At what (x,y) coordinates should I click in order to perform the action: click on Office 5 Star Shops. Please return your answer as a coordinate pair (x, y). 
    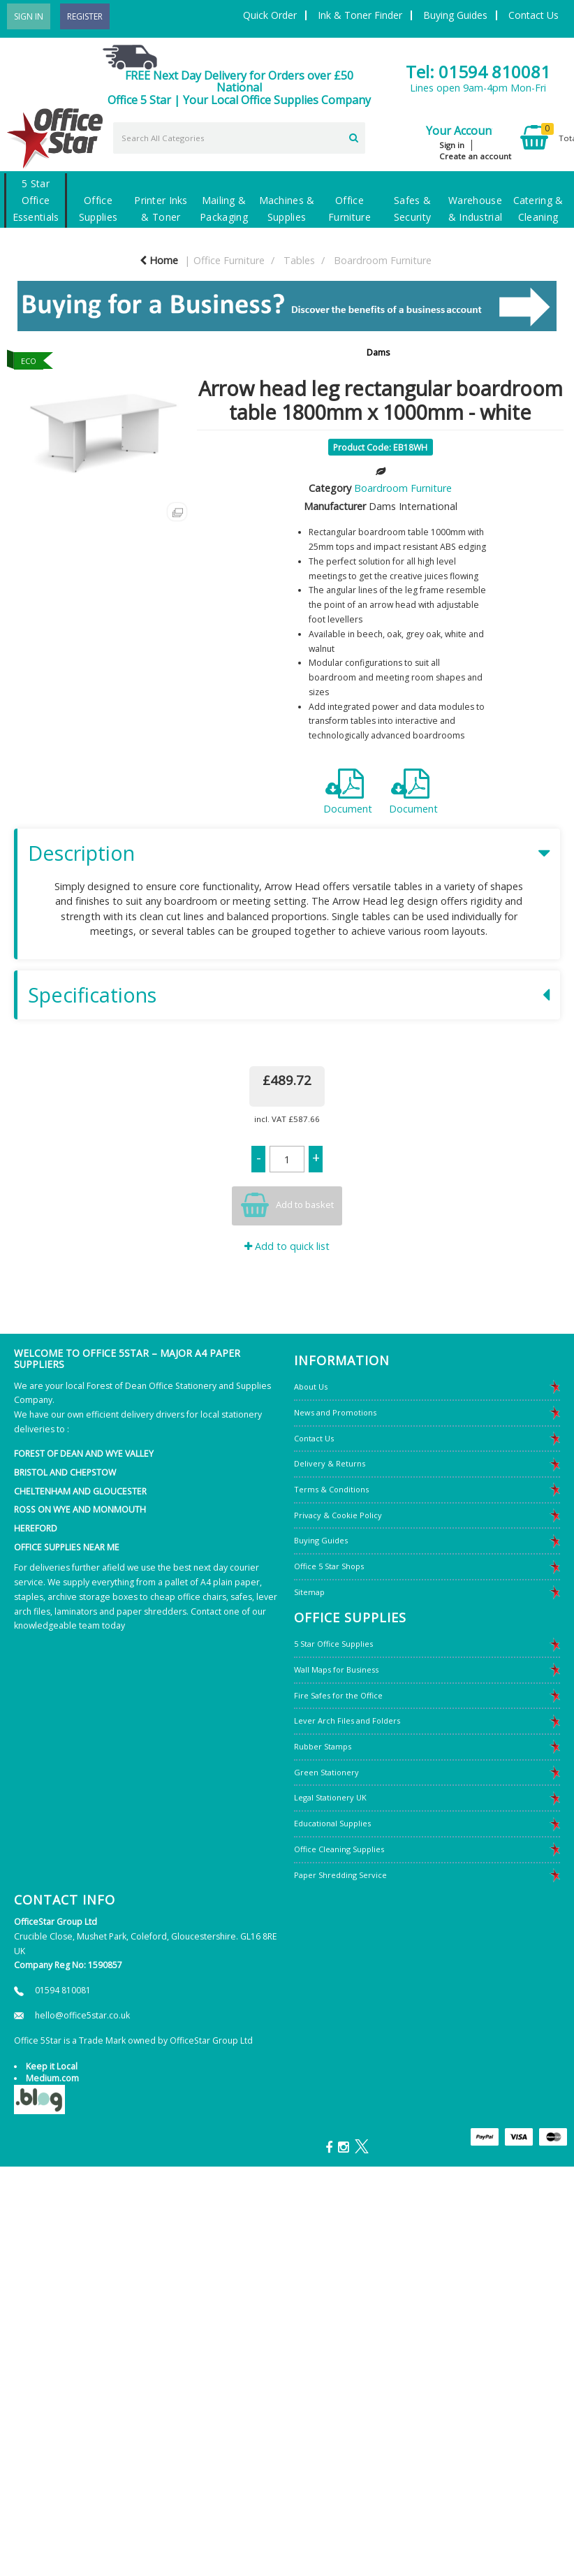
    Looking at the image, I should click on (329, 1566).